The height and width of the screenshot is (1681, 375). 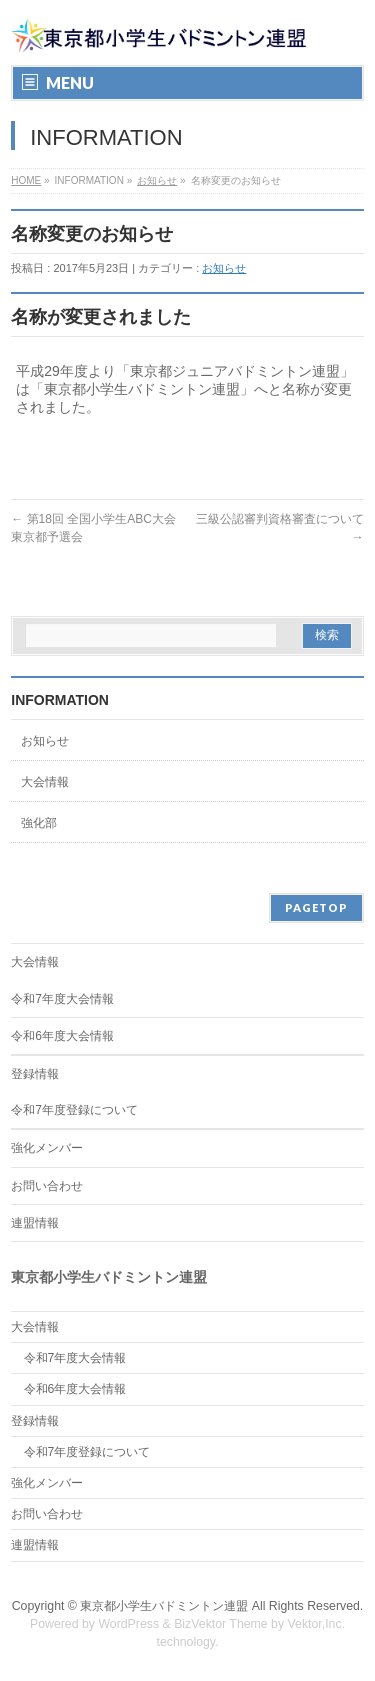 What do you see at coordinates (128, 1624) in the screenshot?
I see `WordPress` at bounding box center [128, 1624].